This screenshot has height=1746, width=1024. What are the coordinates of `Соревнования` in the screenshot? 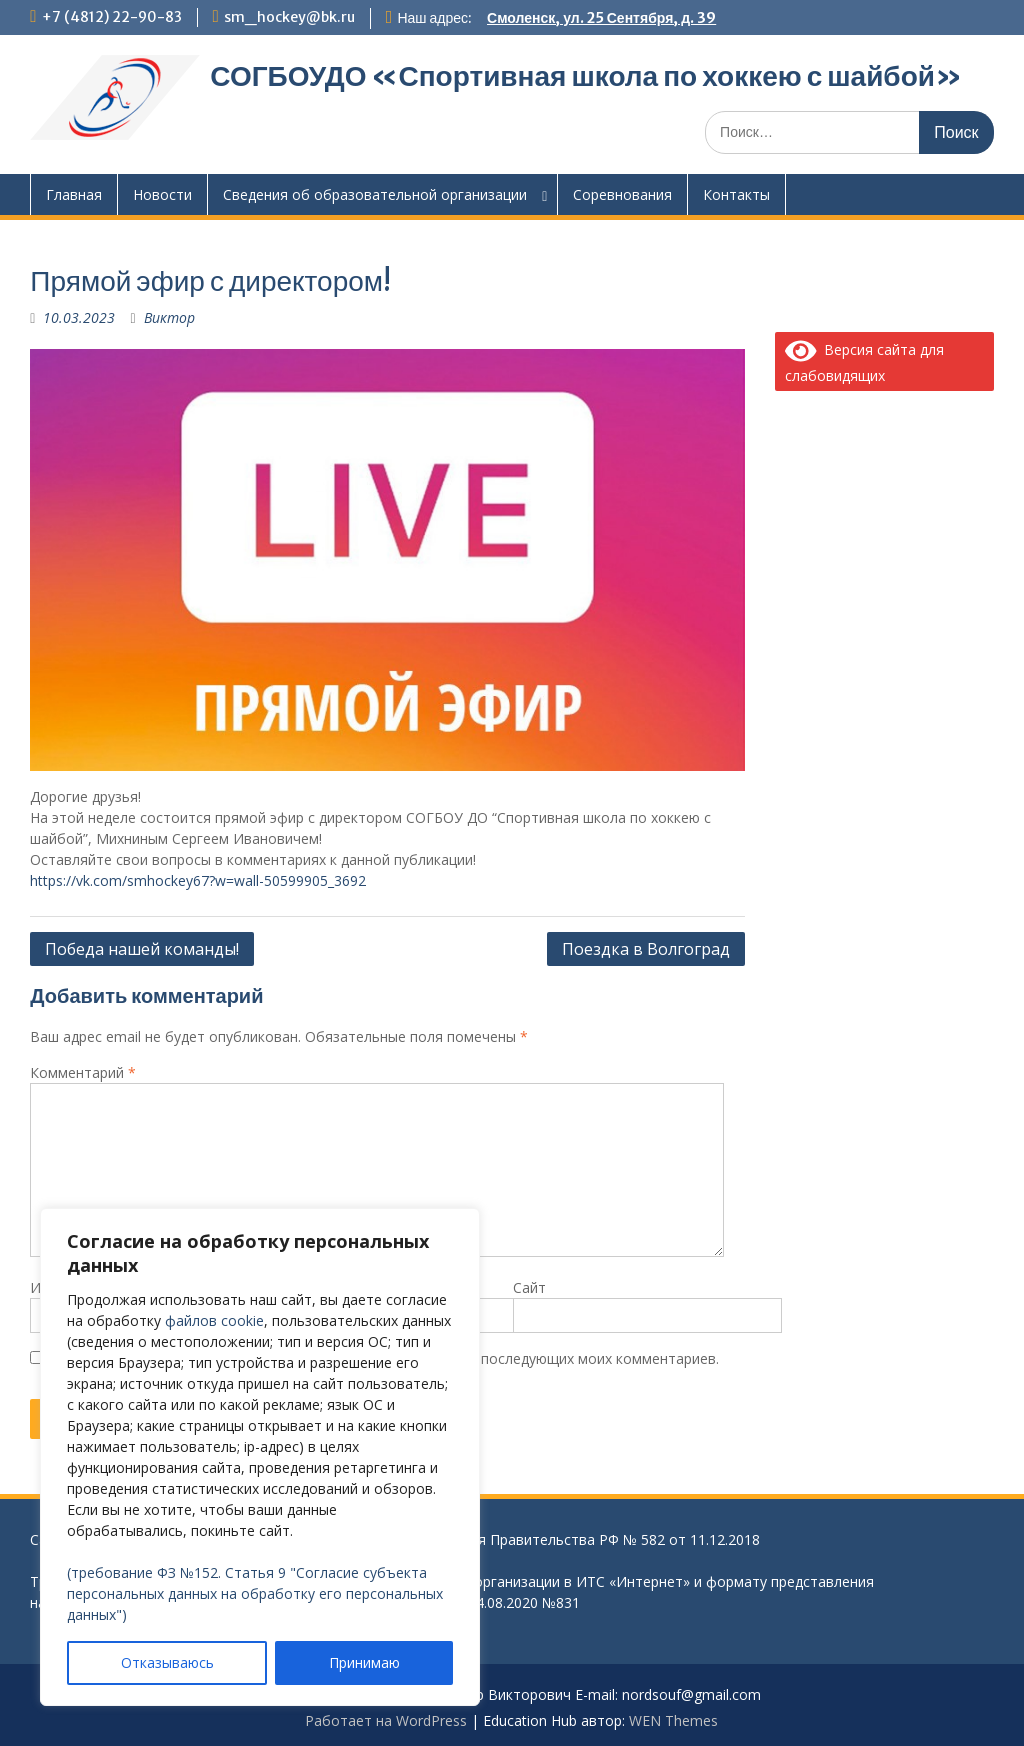 It's located at (622, 194).